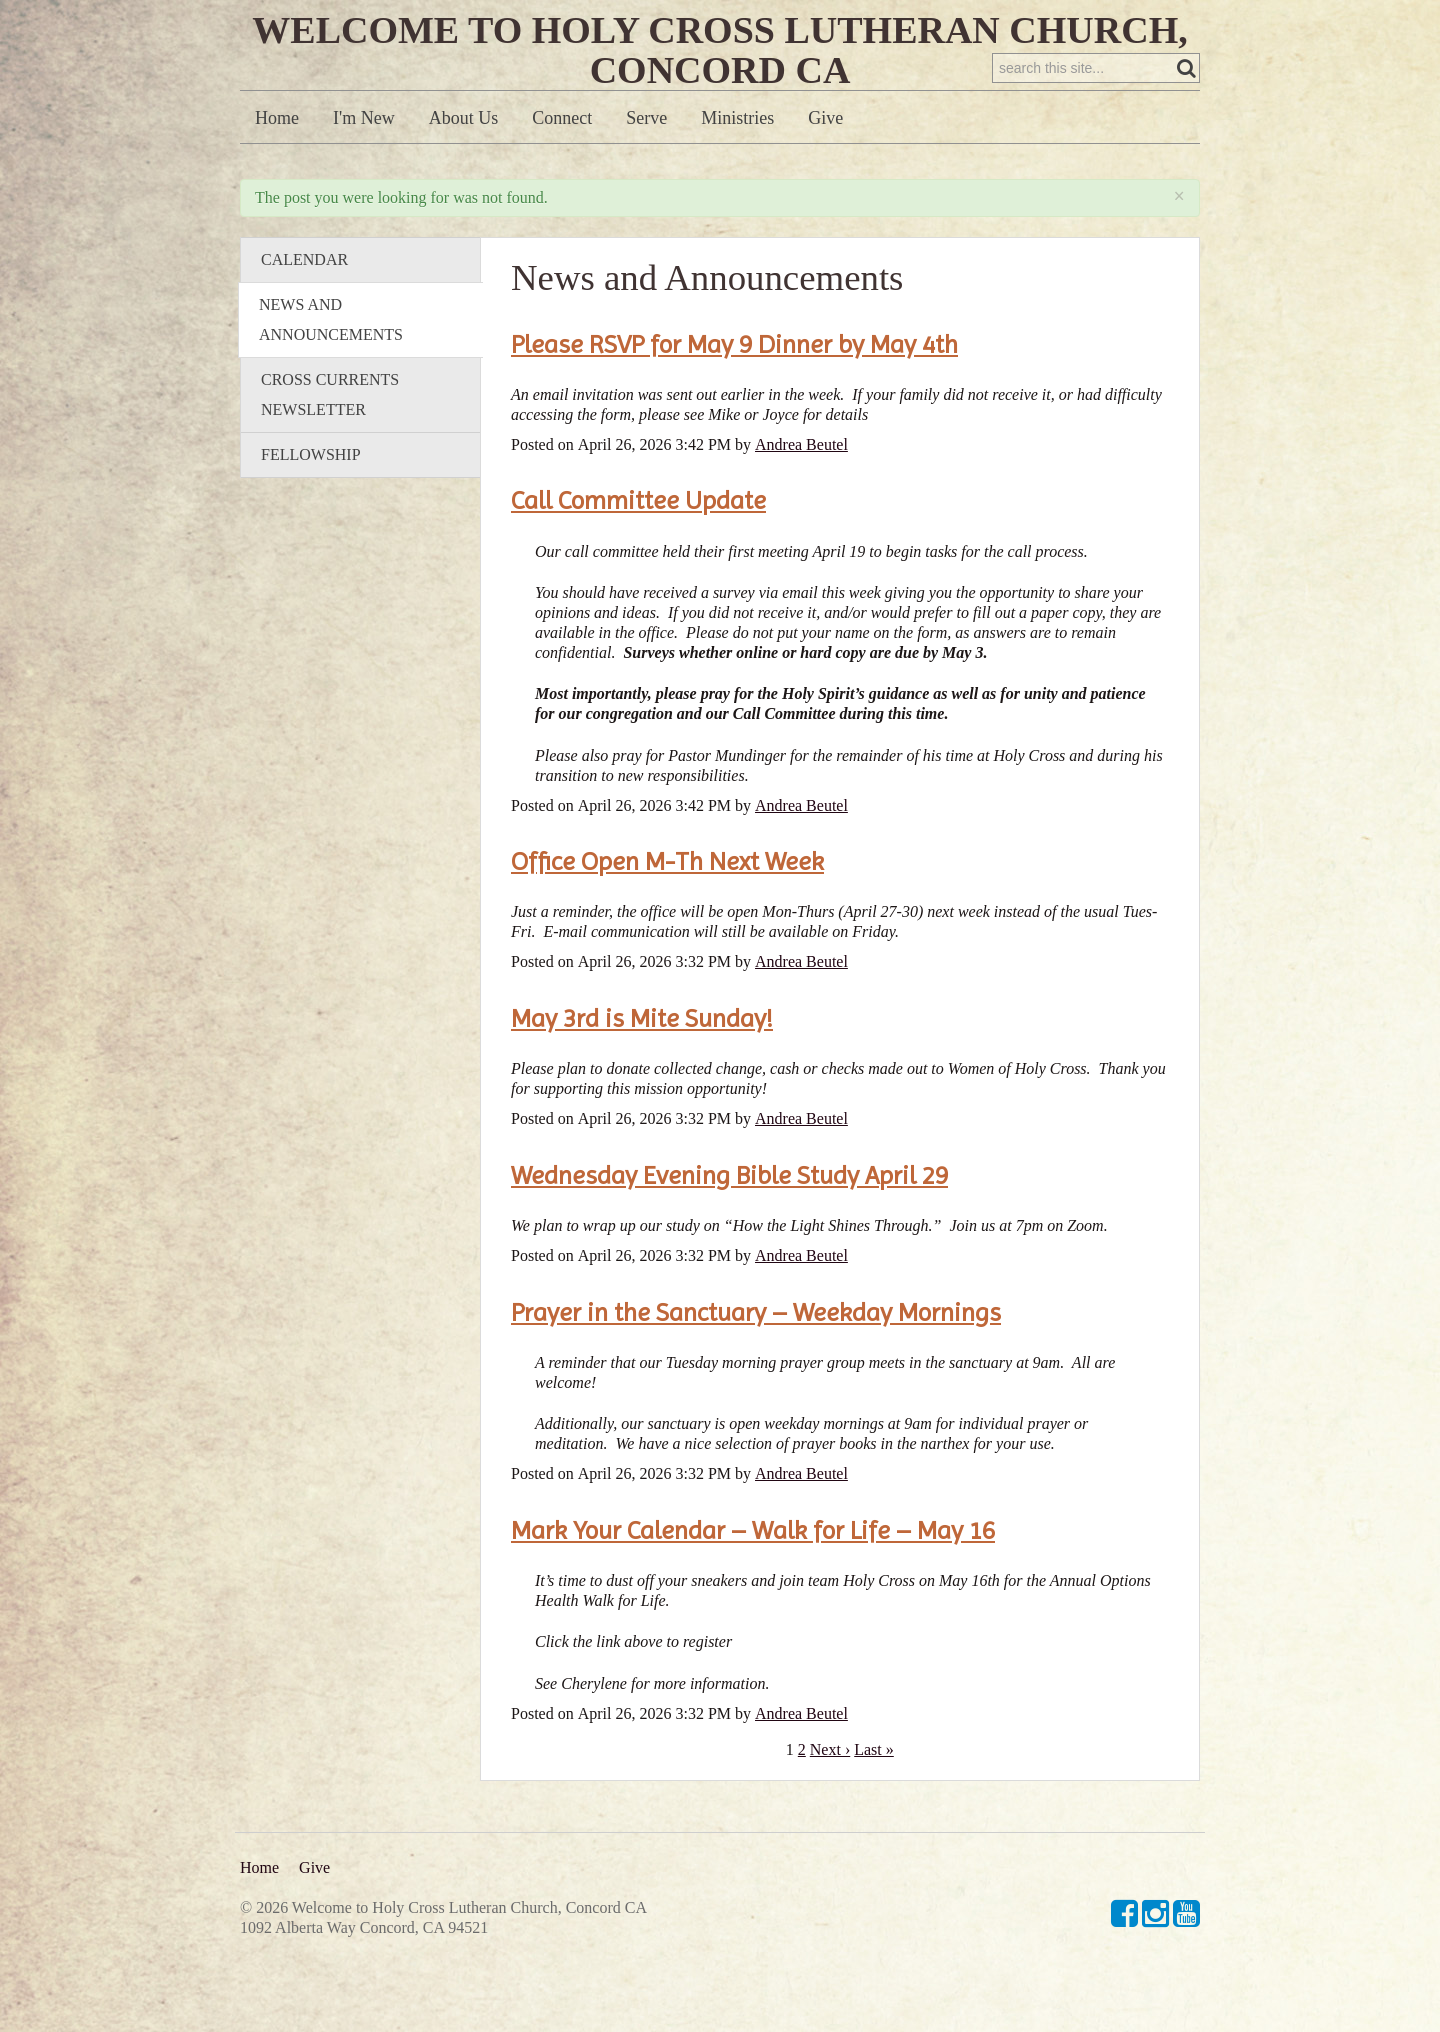 The width and height of the screenshot is (1440, 2032). Describe the element at coordinates (729, 1216) in the screenshot. I see `Wednesday Evening Bible Study April 29` at that location.